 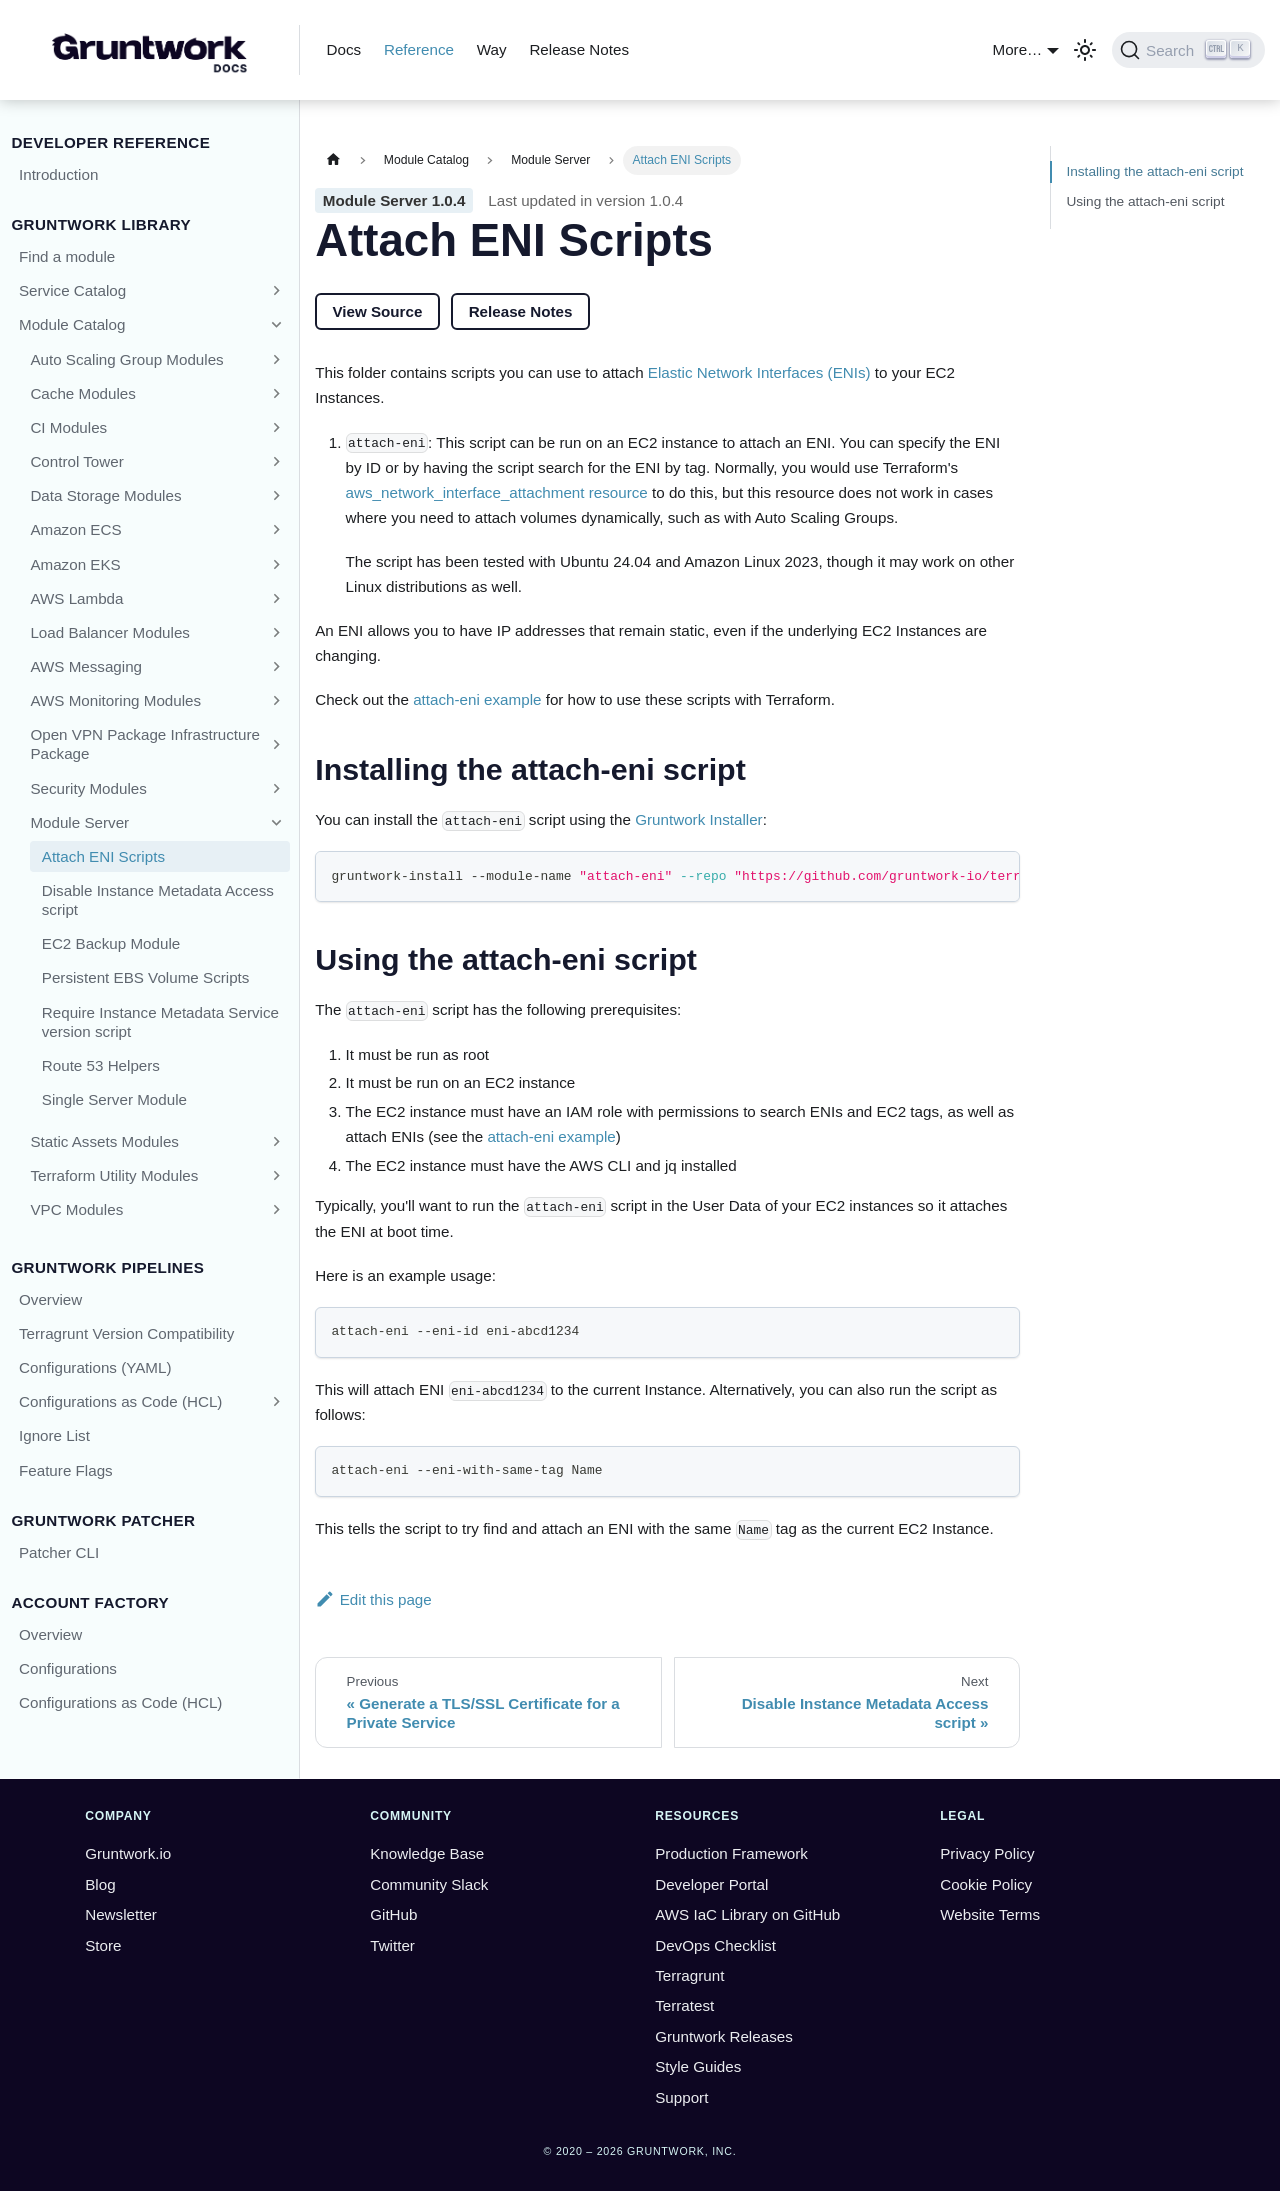 I want to click on Elastic Network Interfaces (ENIs), so click(x=759, y=372).